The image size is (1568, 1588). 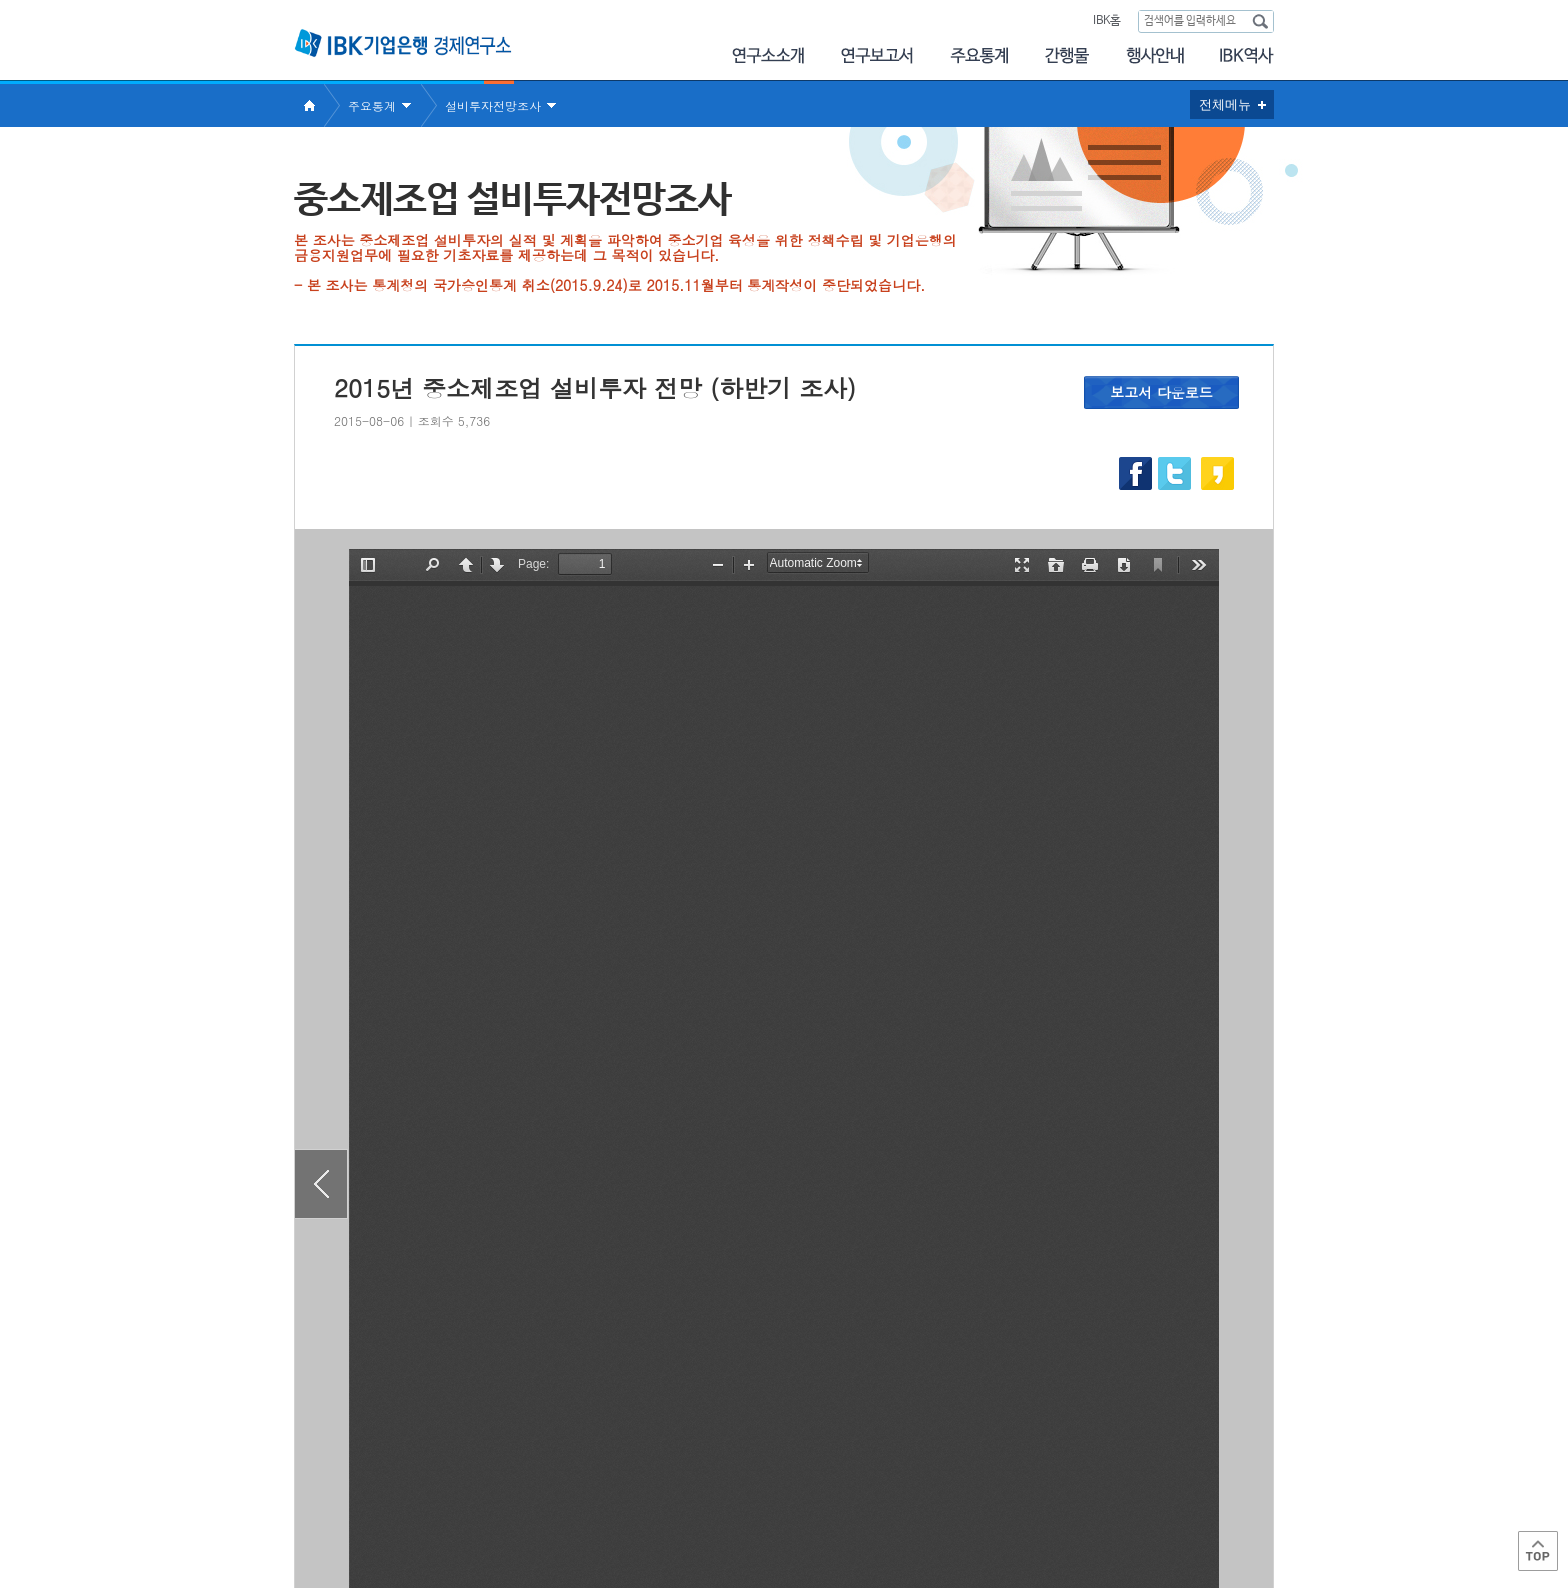 What do you see at coordinates (1247, 55) in the screenshot?
I see `IBK역사` at bounding box center [1247, 55].